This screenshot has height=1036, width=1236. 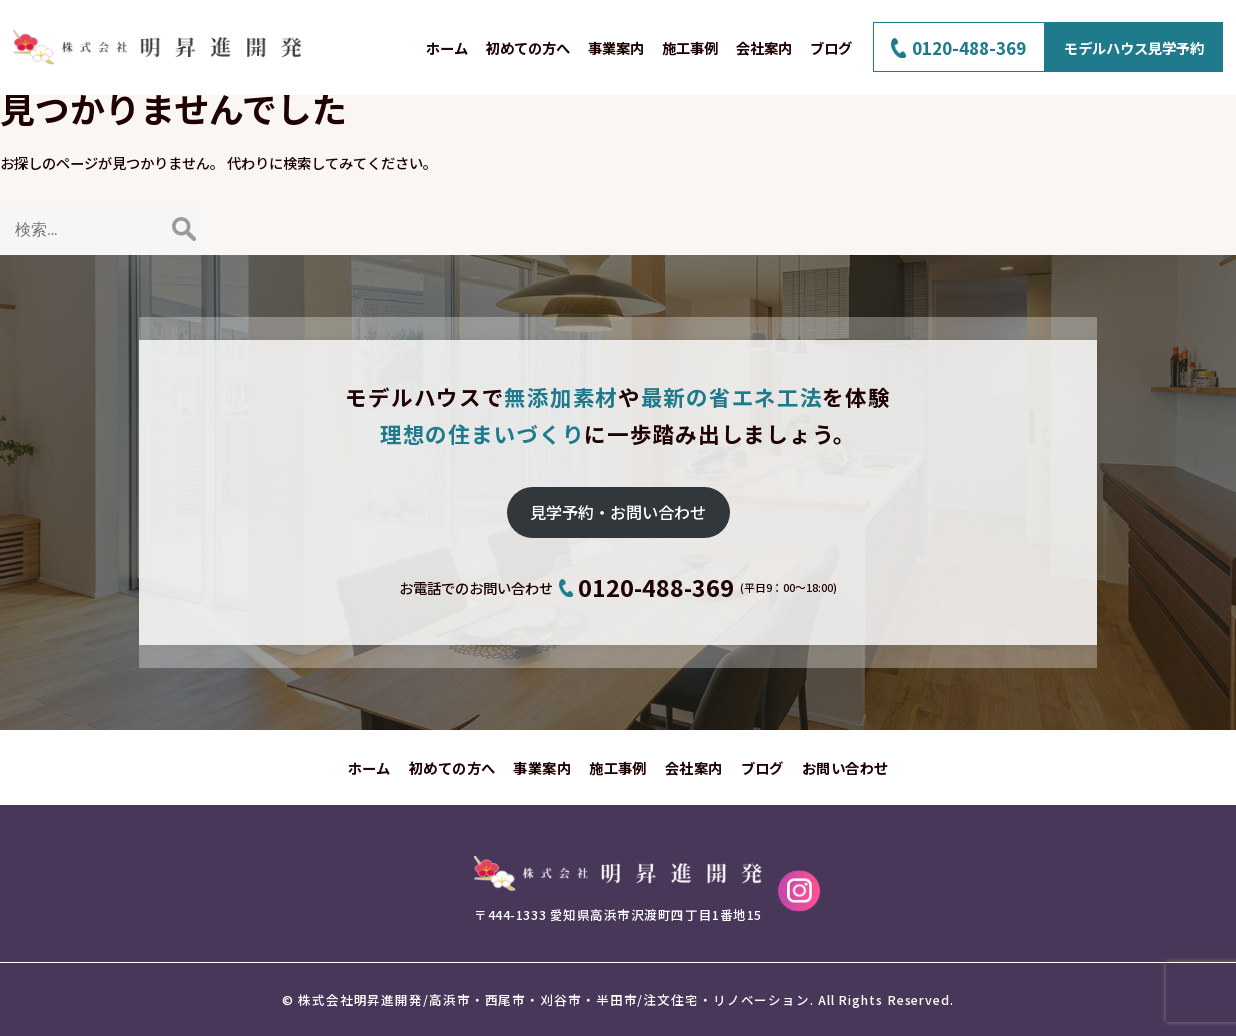 I want to click on 事業案内, so click(x=616, y=47).